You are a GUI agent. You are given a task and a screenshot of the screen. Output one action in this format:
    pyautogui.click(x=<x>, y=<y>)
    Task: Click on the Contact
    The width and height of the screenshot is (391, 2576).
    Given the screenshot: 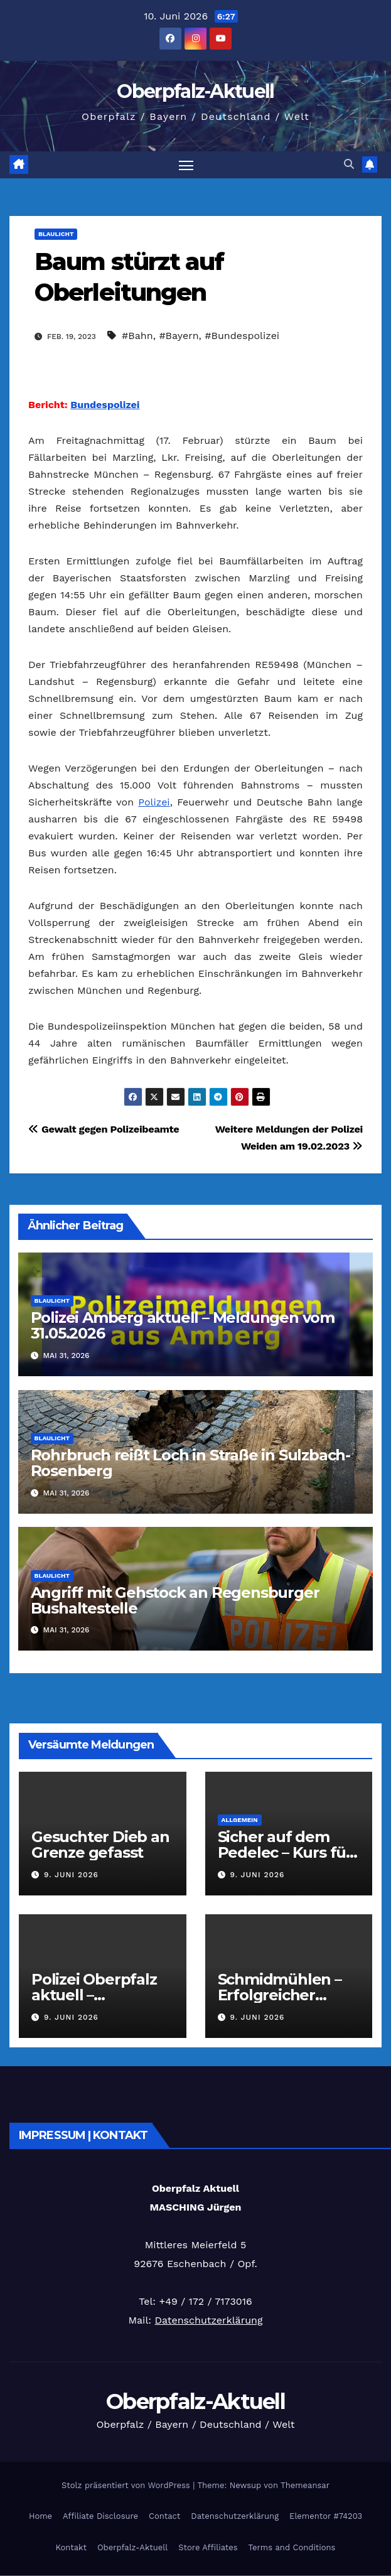 What is the action you would take?
    pyautogui.click(x=164, y=2516)
    